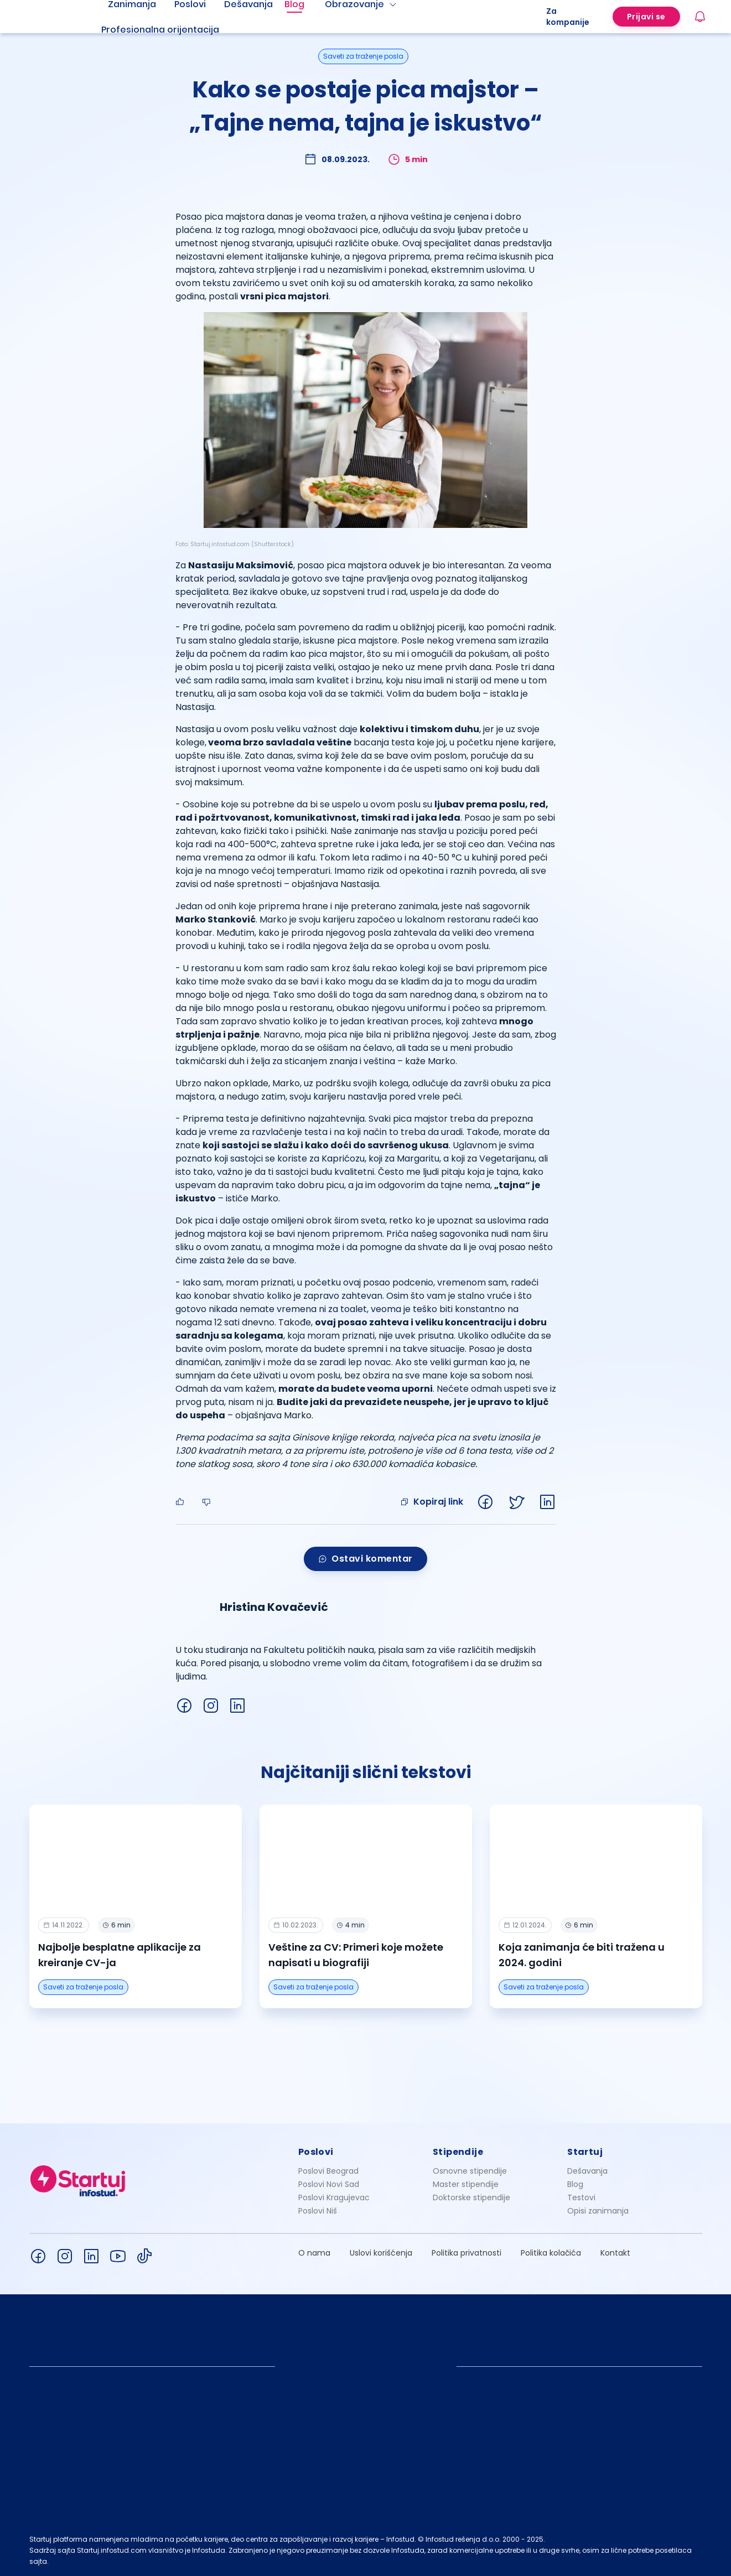 This screenshot has height=2576, width=731. What do you see at coordinates (551, 2252) in the screenshot?
I see `Politika kolačića` at bounding box center [551, 2252].